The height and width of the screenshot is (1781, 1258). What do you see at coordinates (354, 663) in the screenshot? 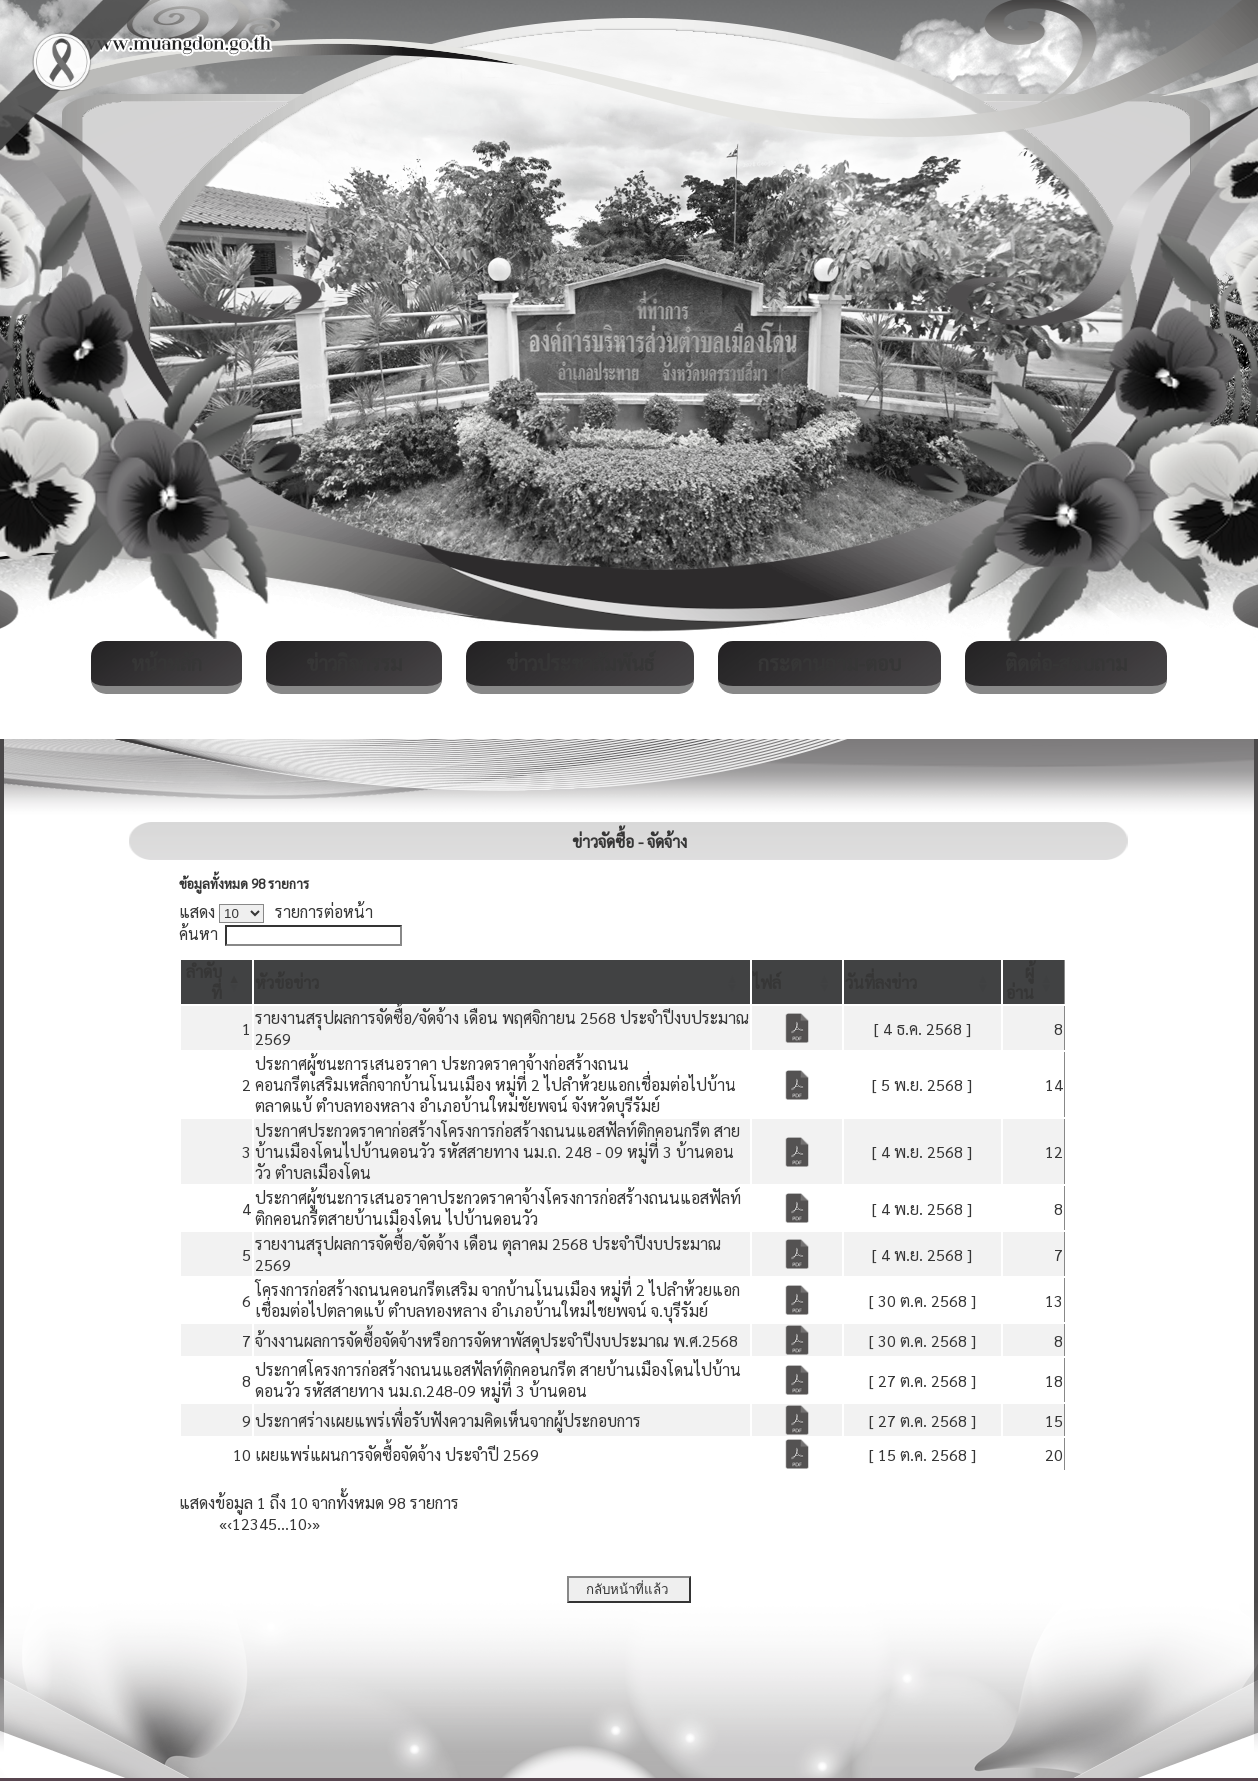
I see `ข่าวกิจกรรม` at bounding box center [354, 663].